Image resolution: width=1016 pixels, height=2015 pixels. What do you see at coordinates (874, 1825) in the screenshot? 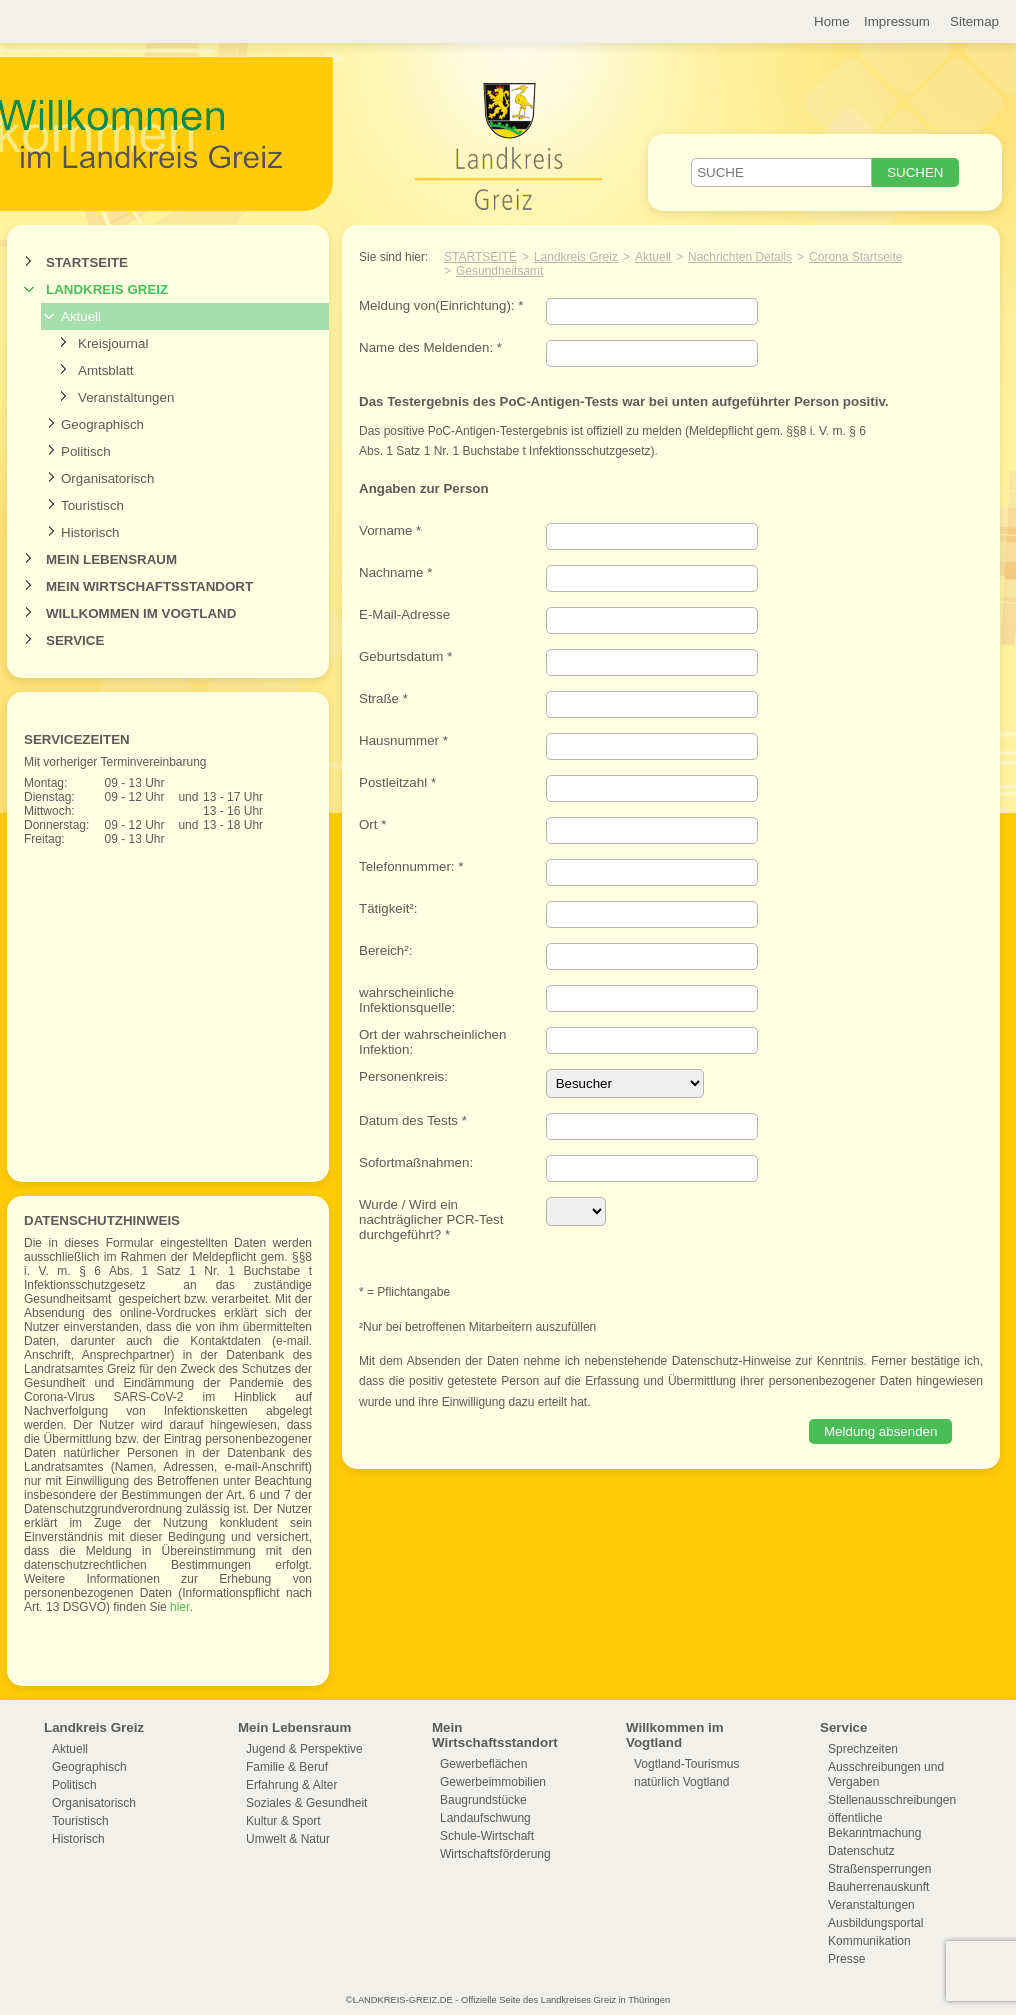
I see `öffentliche Bekanntmachung` at bounding box center [874, 1825].